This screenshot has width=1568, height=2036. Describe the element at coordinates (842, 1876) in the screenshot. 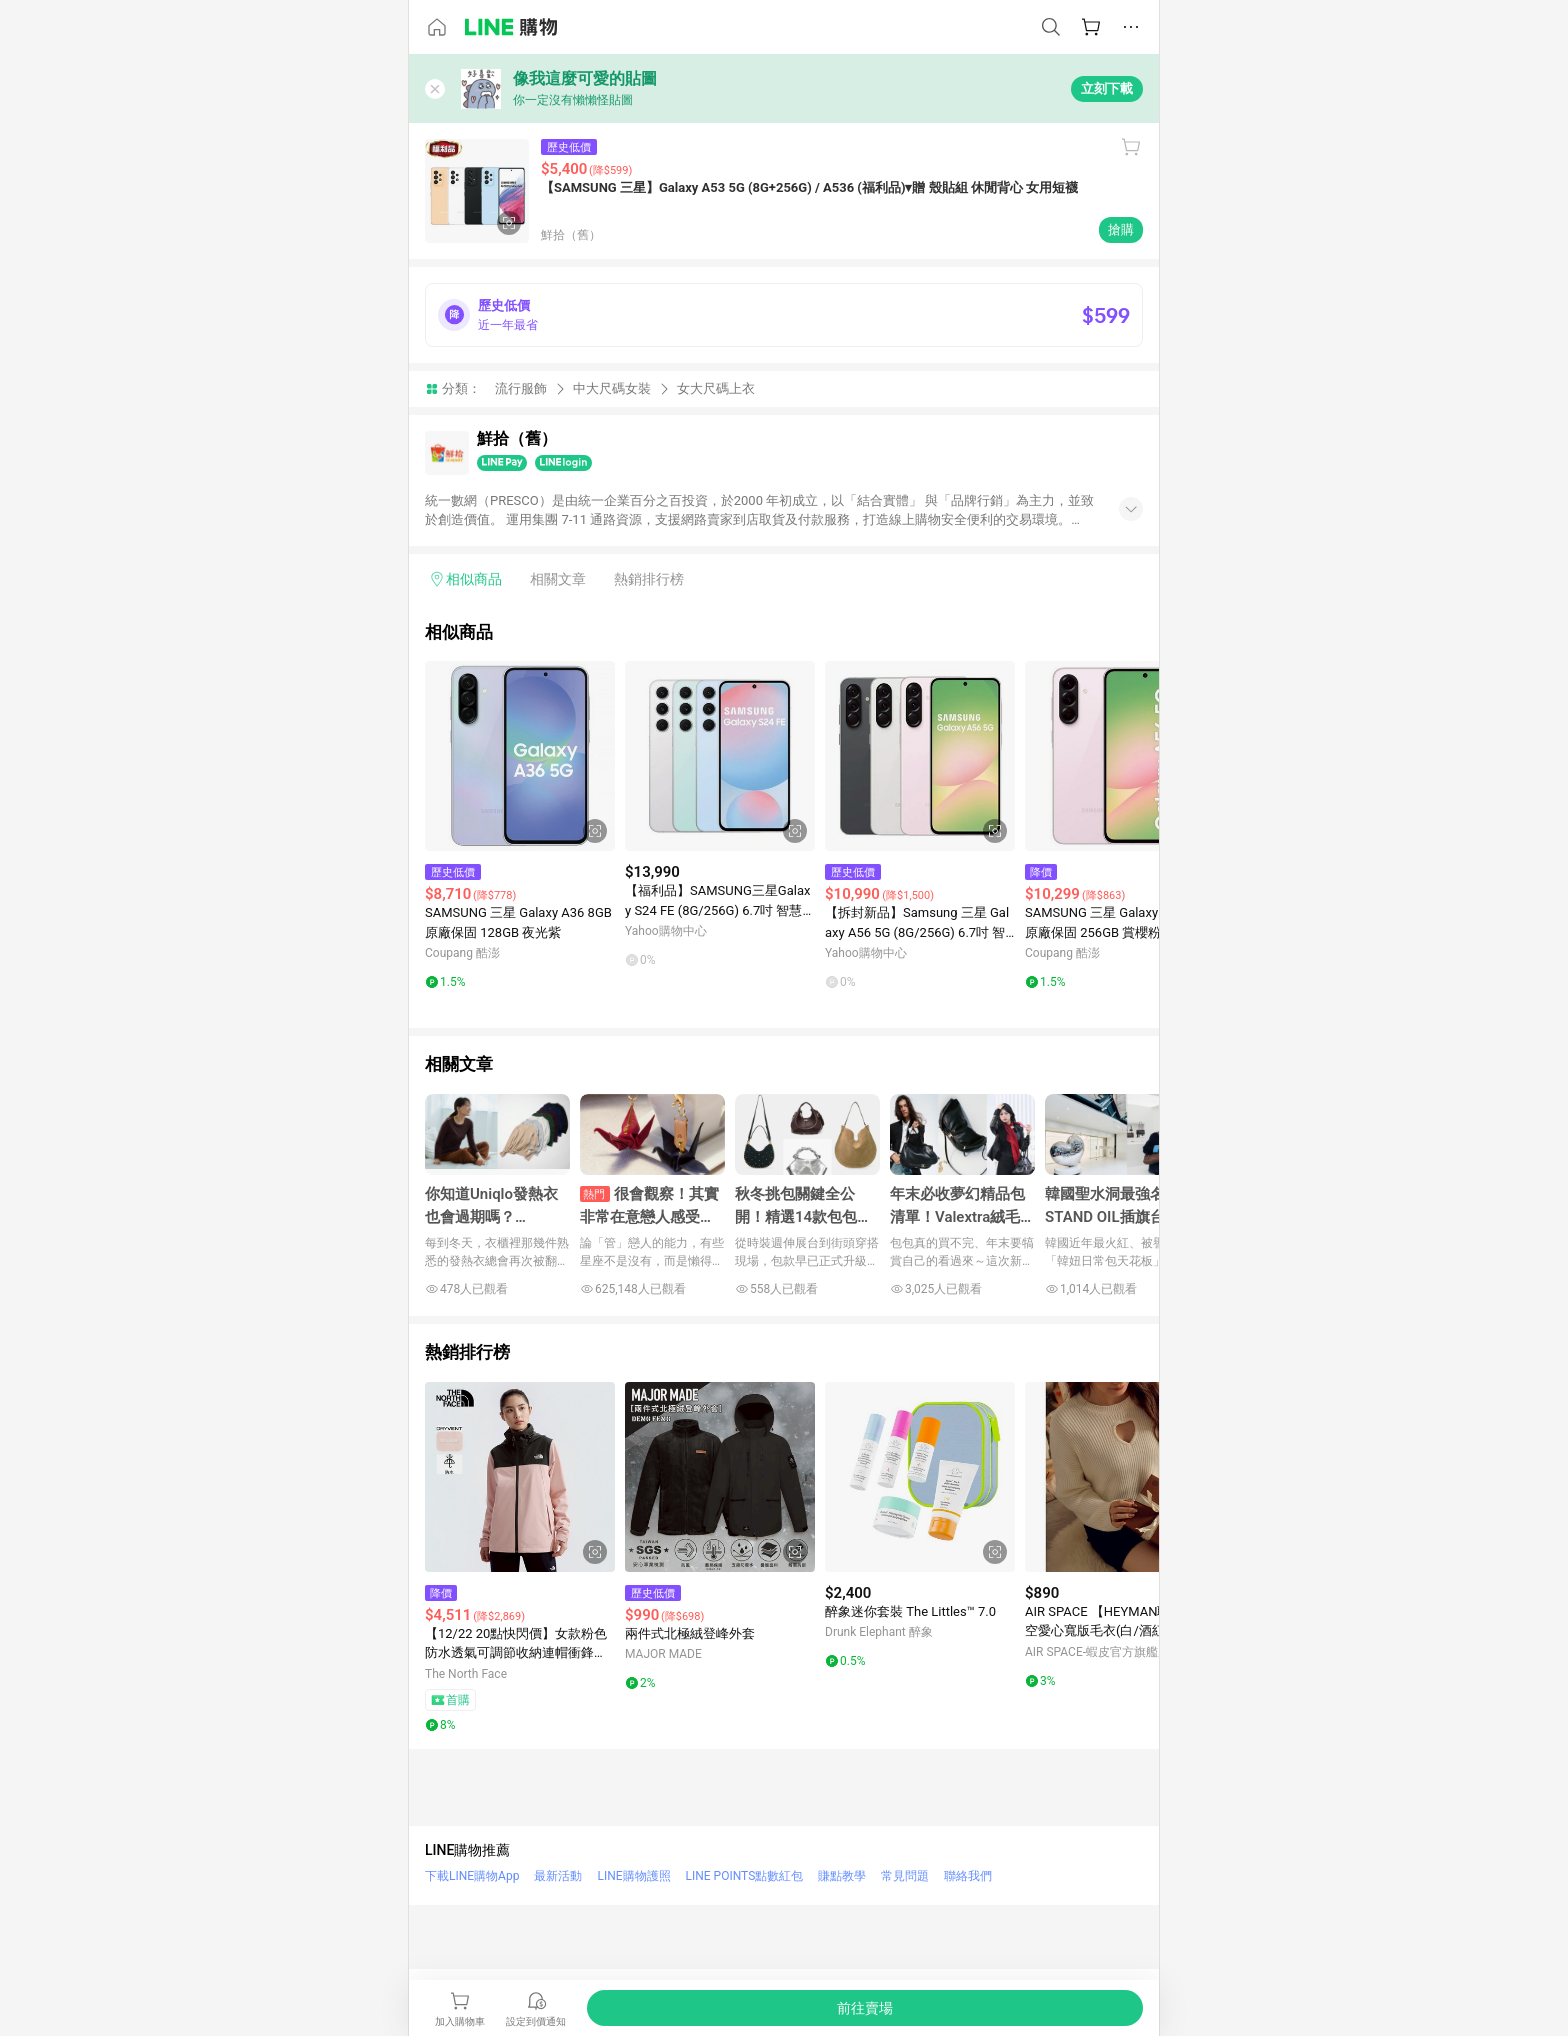

I see `賺點教學` at that location.